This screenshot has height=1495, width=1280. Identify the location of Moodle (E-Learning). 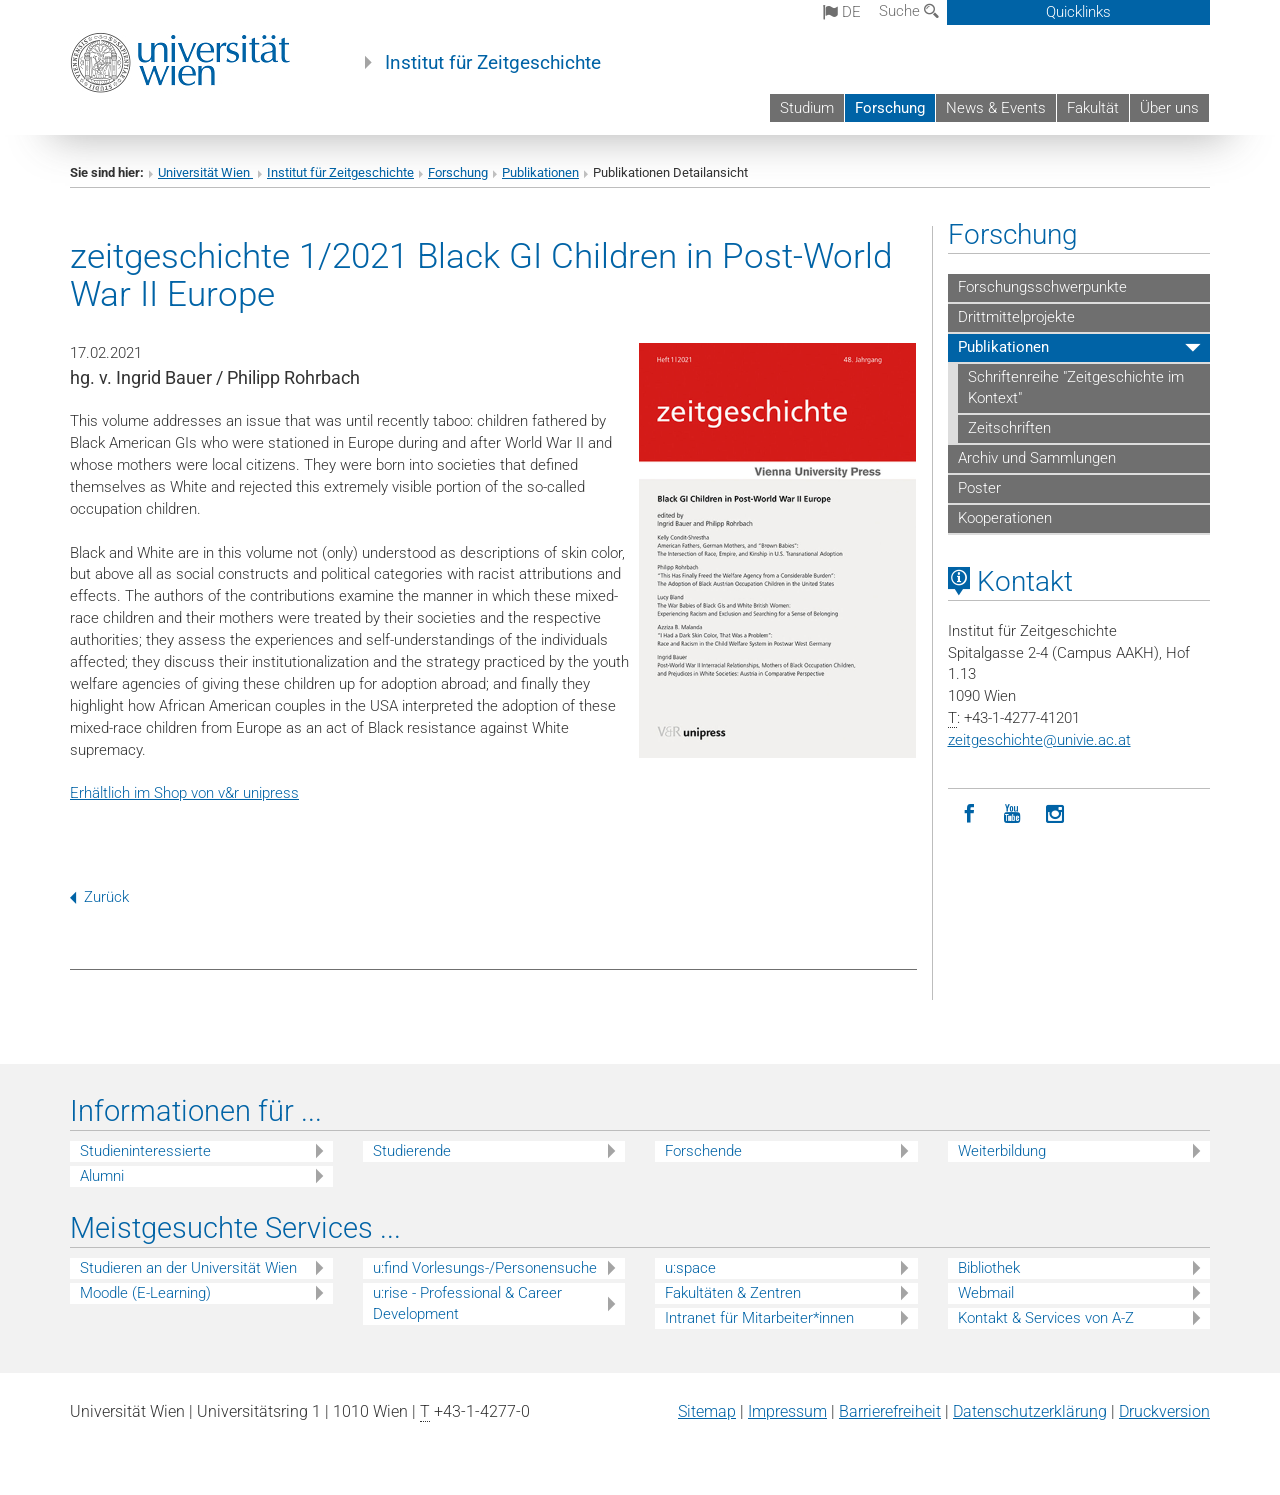
(145, 1293).